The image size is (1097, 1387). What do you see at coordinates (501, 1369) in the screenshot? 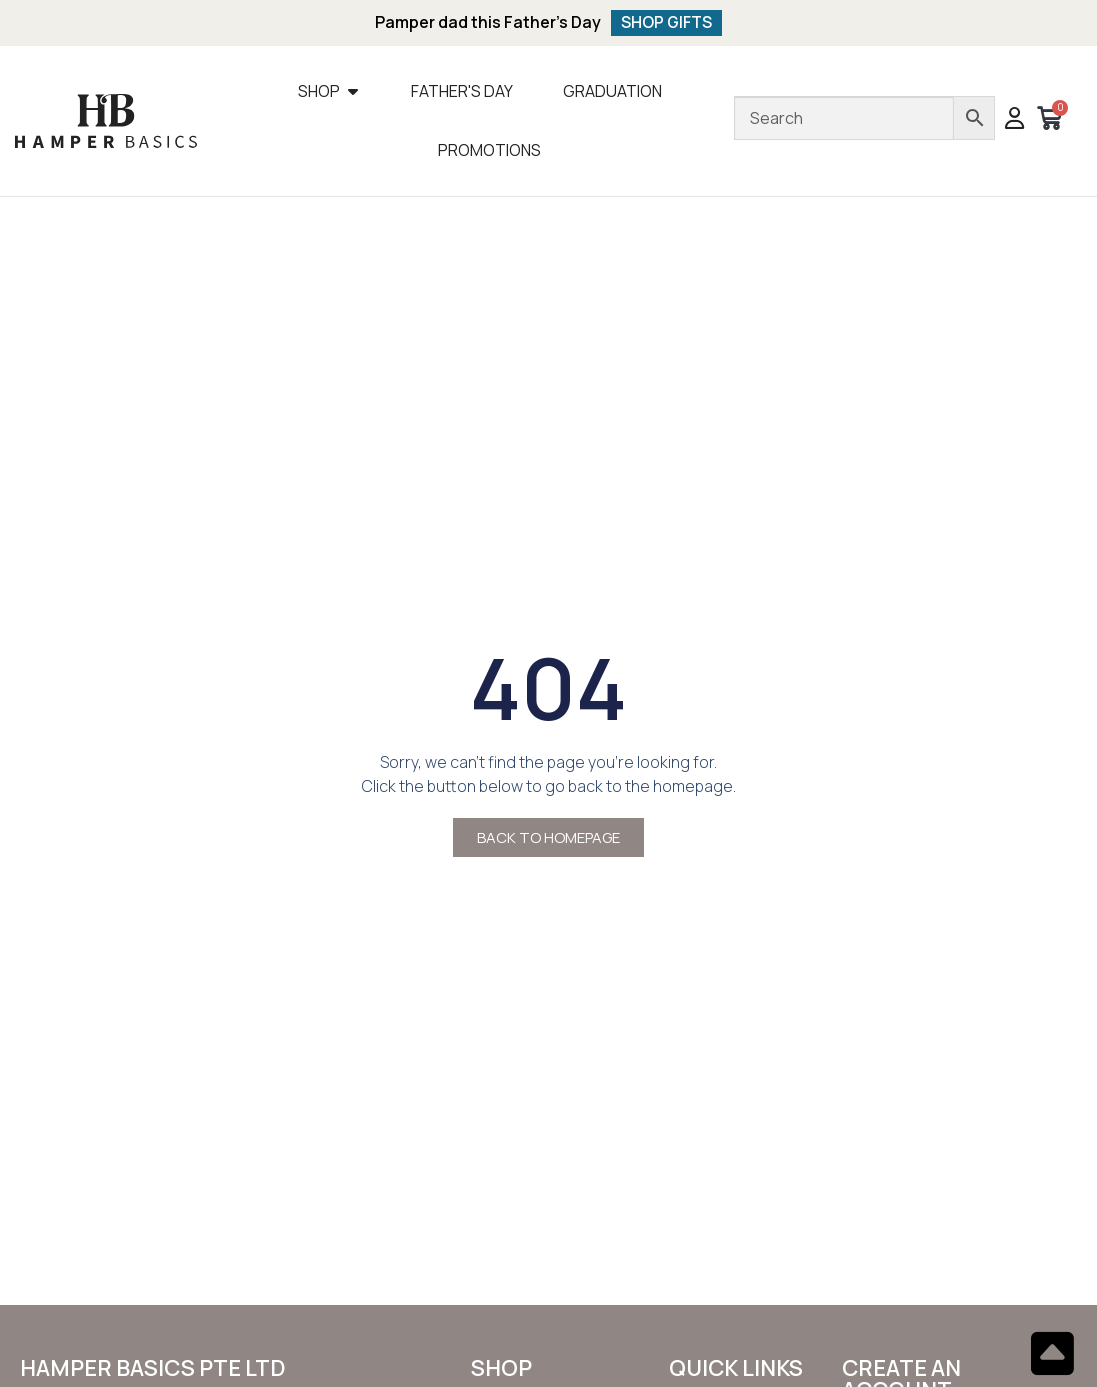
I see `SHOP` at bounding box center [501, 1369].